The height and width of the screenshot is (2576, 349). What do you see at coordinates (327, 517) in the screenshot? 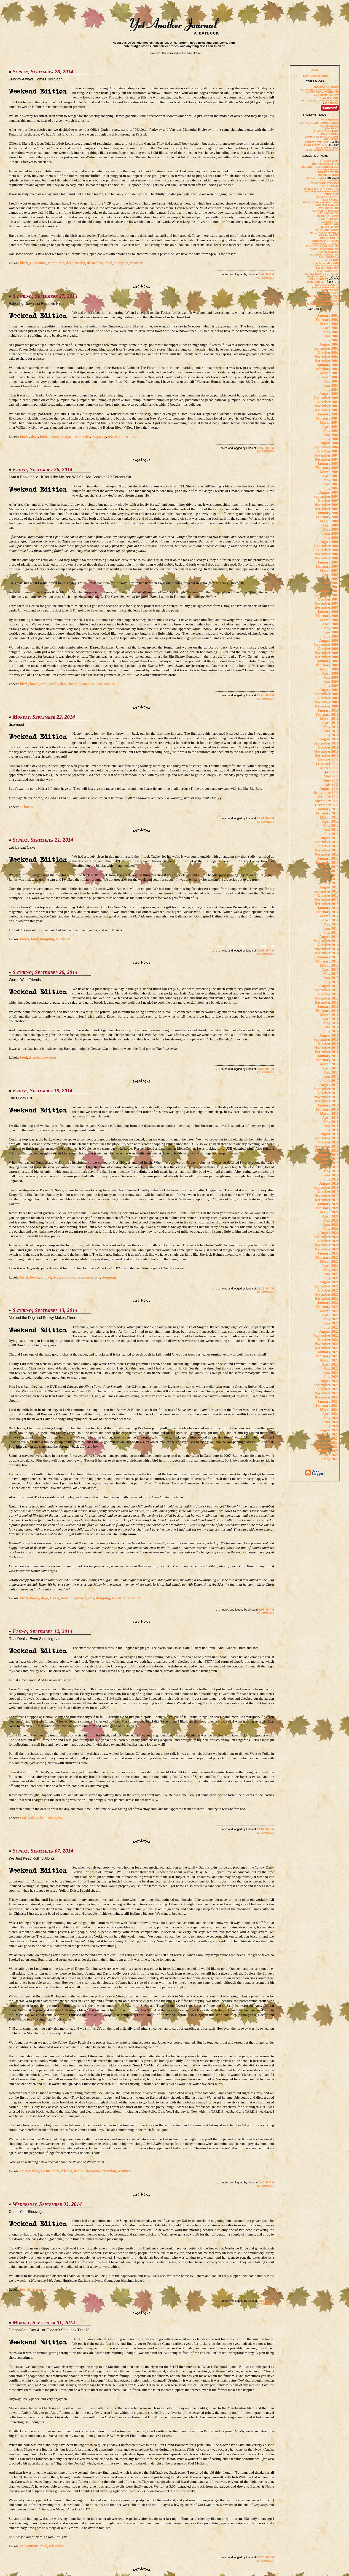
I see `February 2006` at bounding box center [327, 517].